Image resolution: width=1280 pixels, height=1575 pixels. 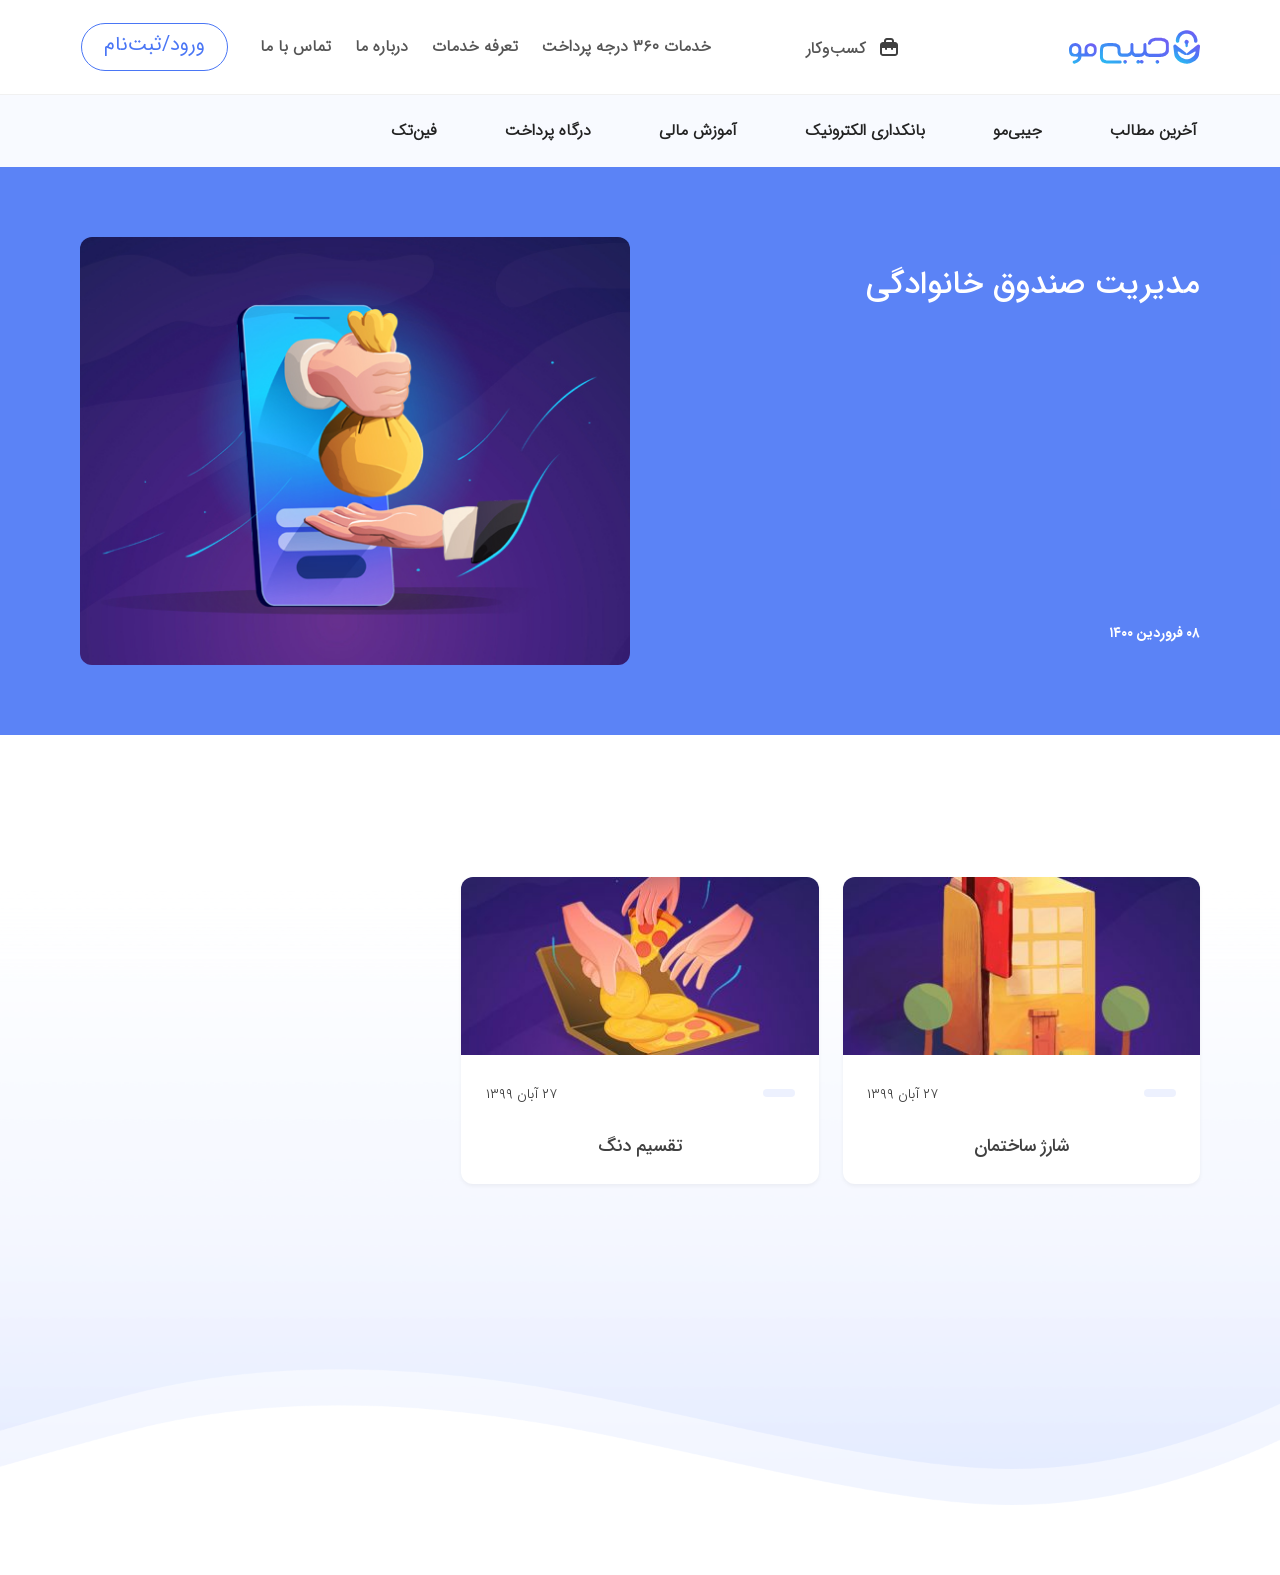 What do you see at coordinates (548, 130) in the screenshot?
I see `درگاه پرداخت` at bounding box center [548, 130].